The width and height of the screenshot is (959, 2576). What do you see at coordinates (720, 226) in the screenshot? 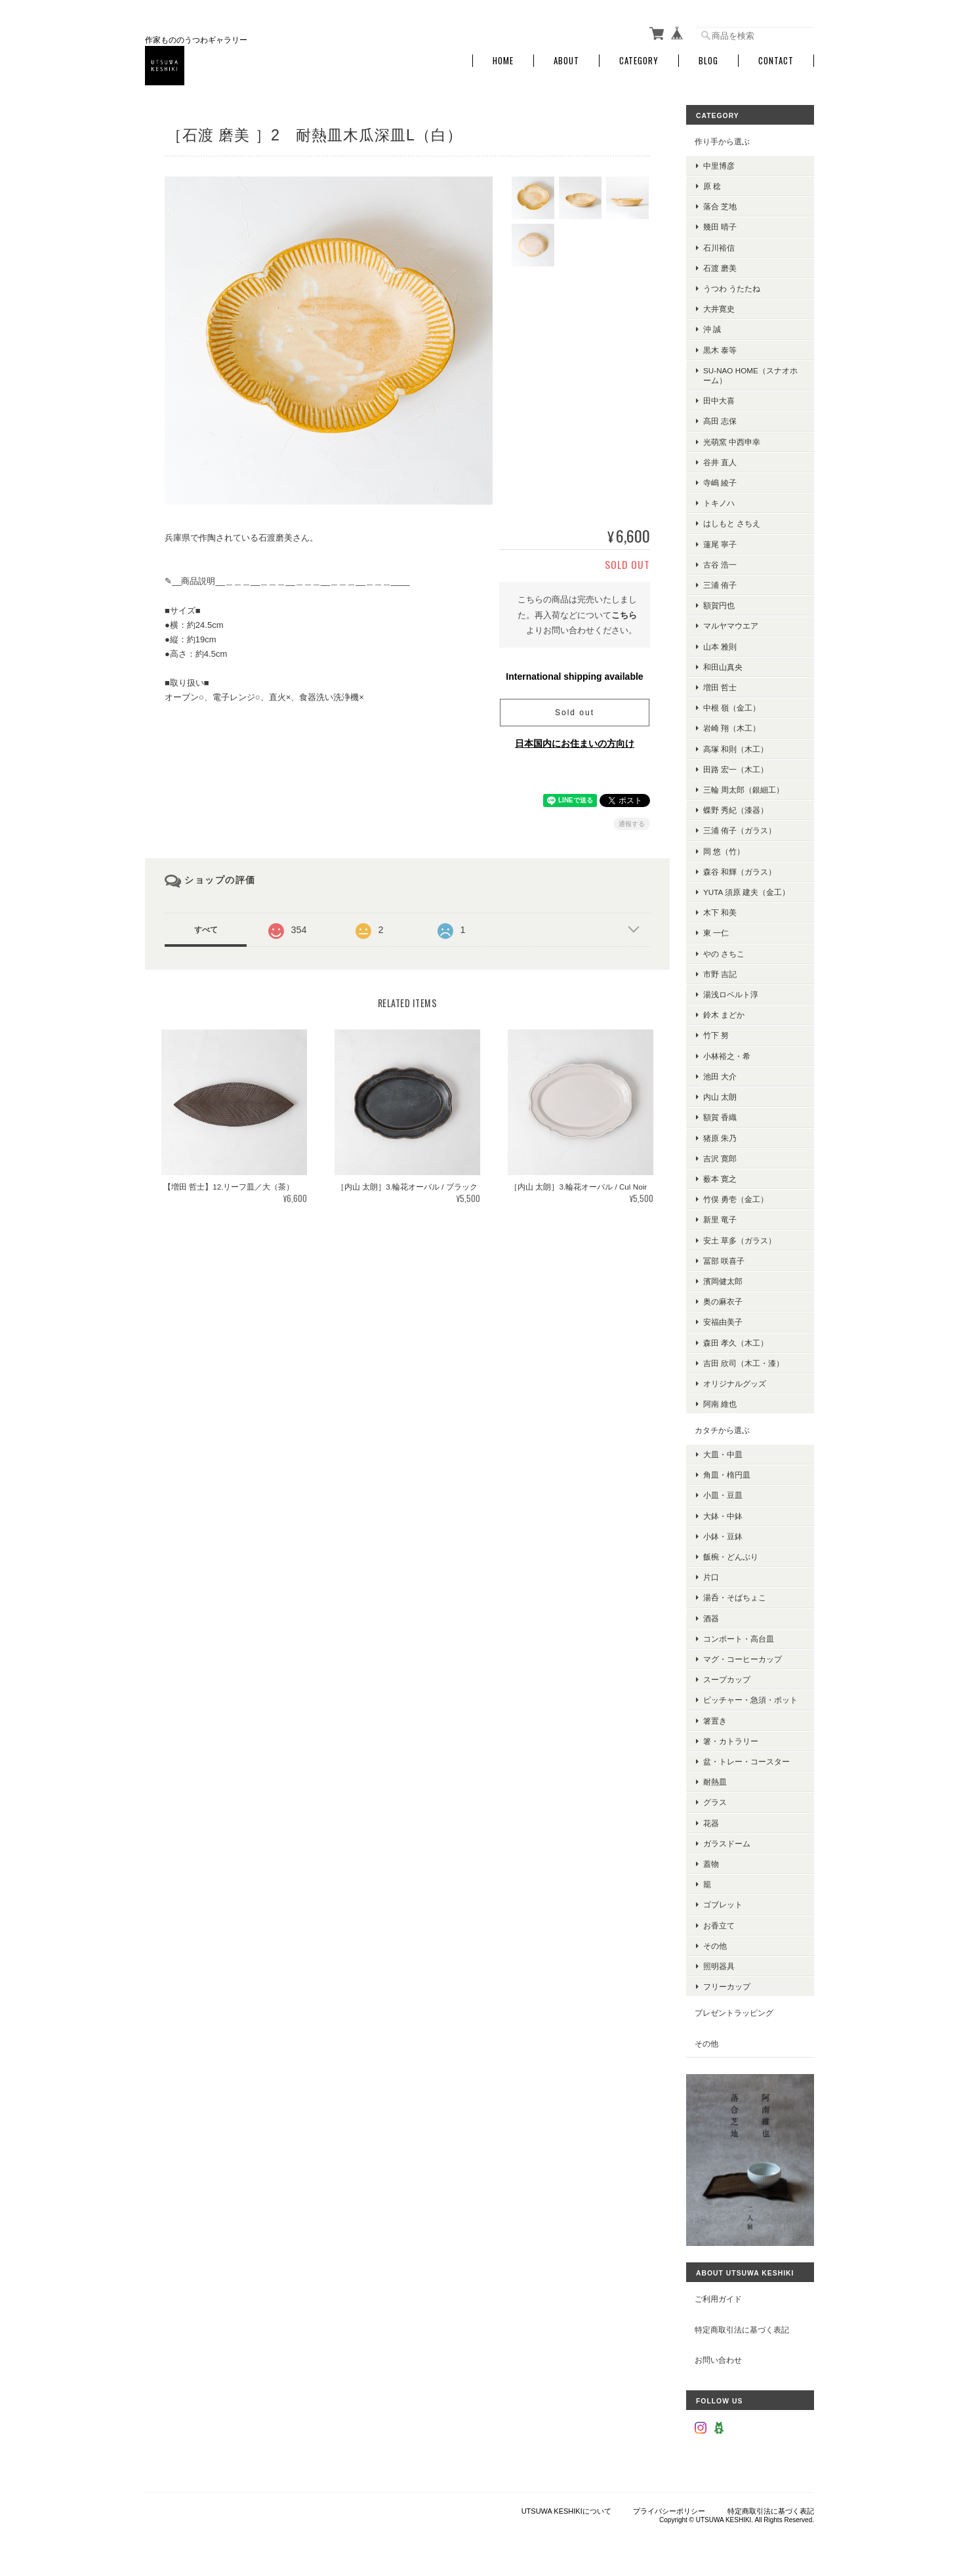
I see `幾田 晴子` at bounding box center [720, 226].